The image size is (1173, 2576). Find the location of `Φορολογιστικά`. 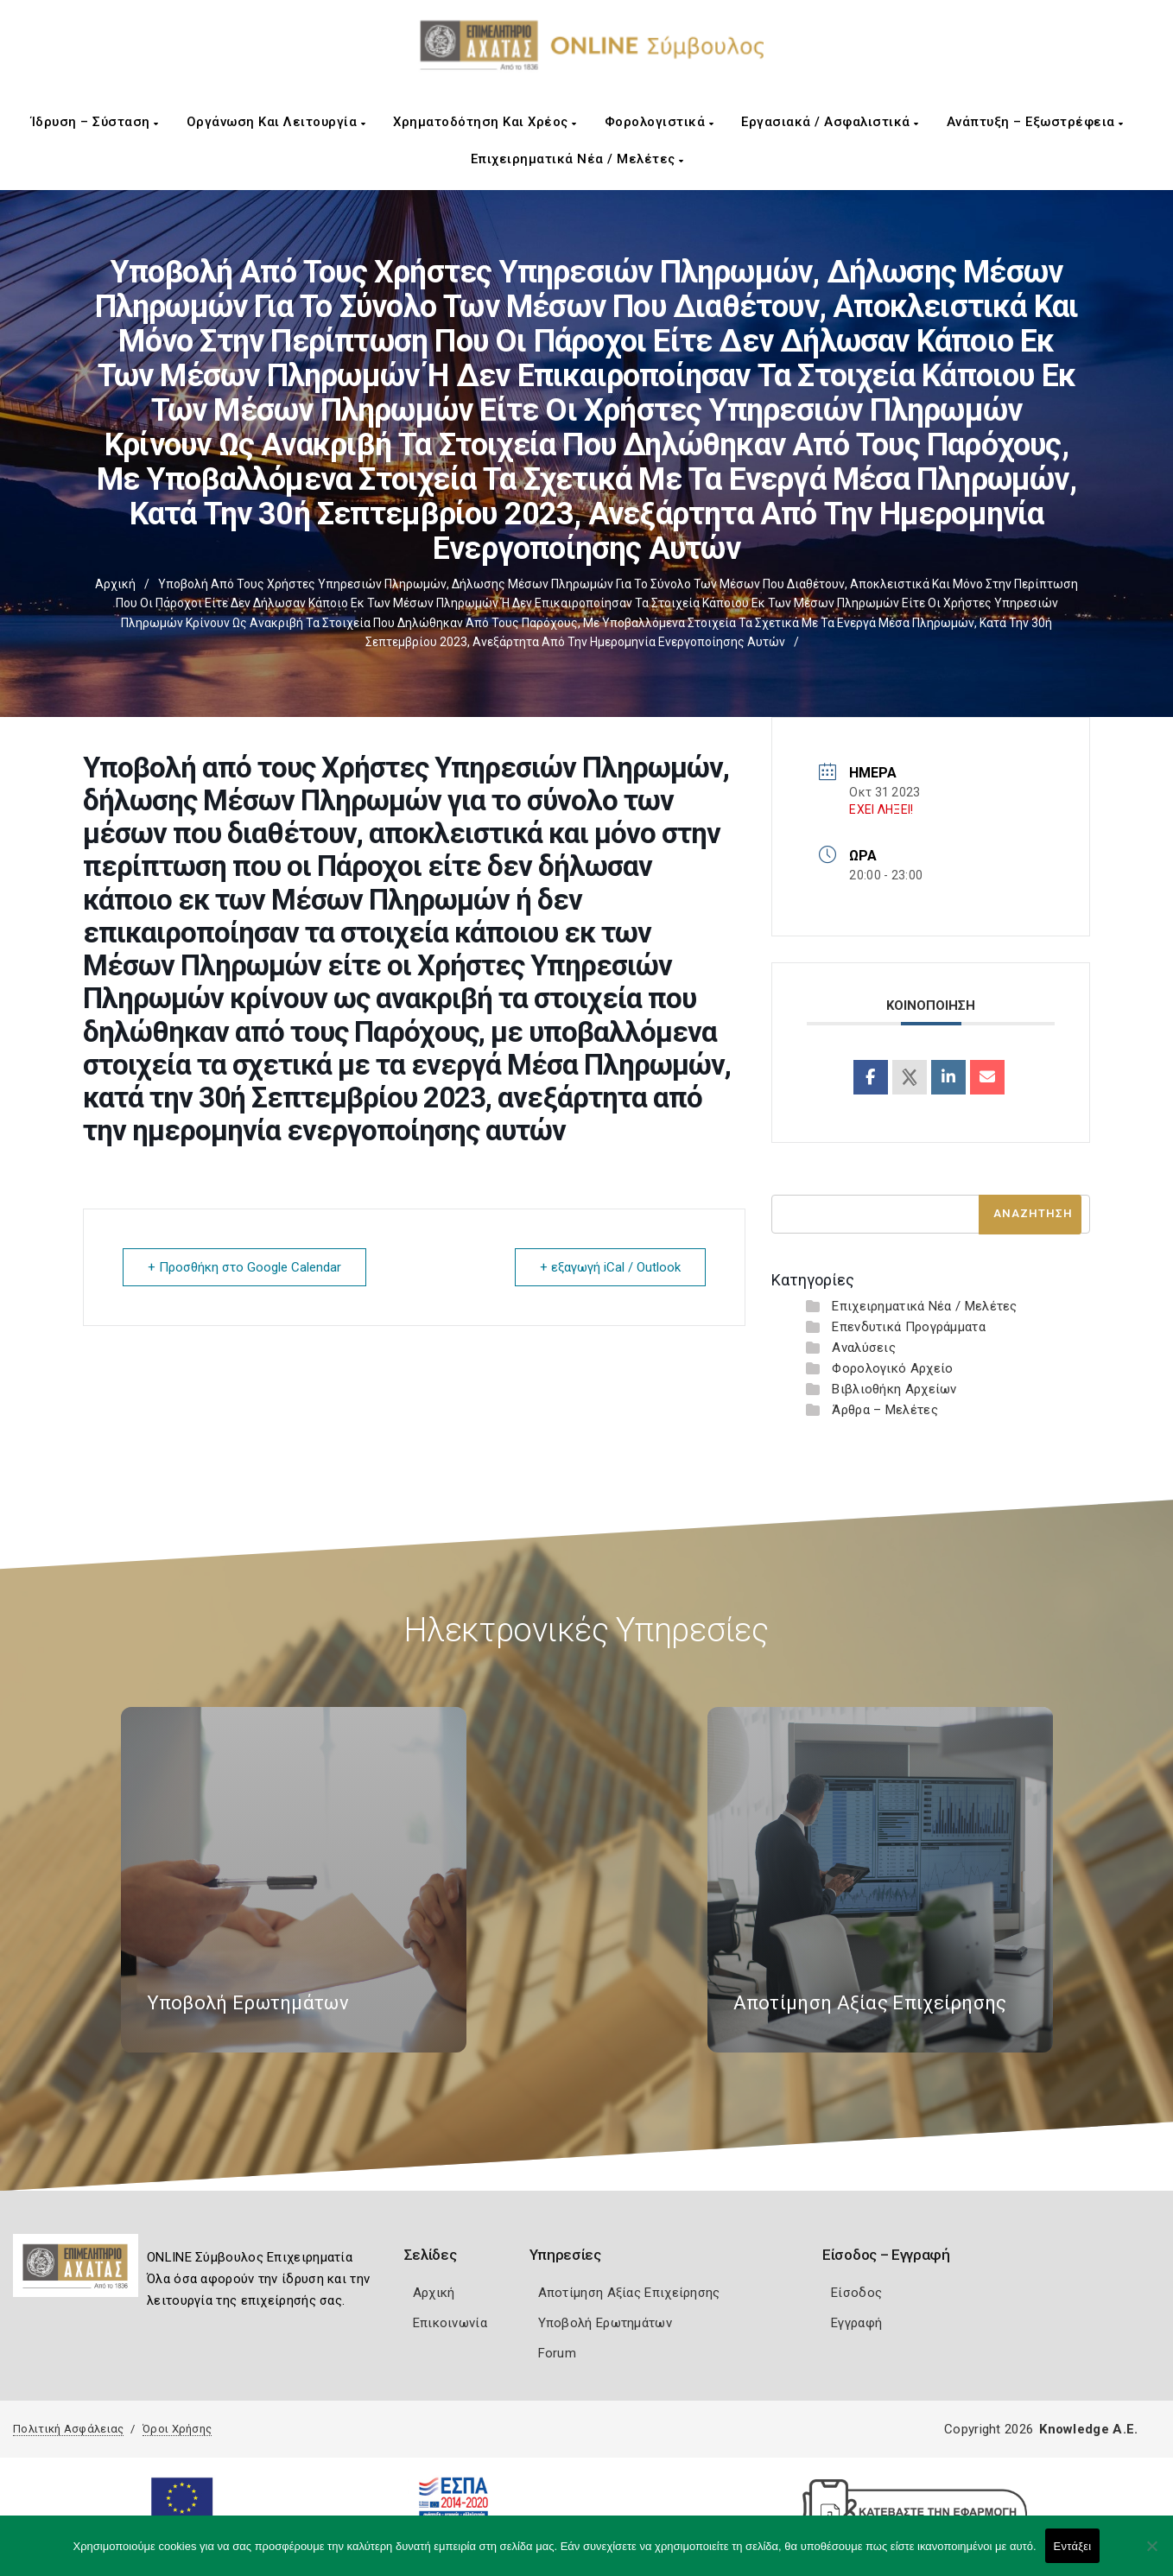

Φορολογιστικά is located at coordinates (659, 122).